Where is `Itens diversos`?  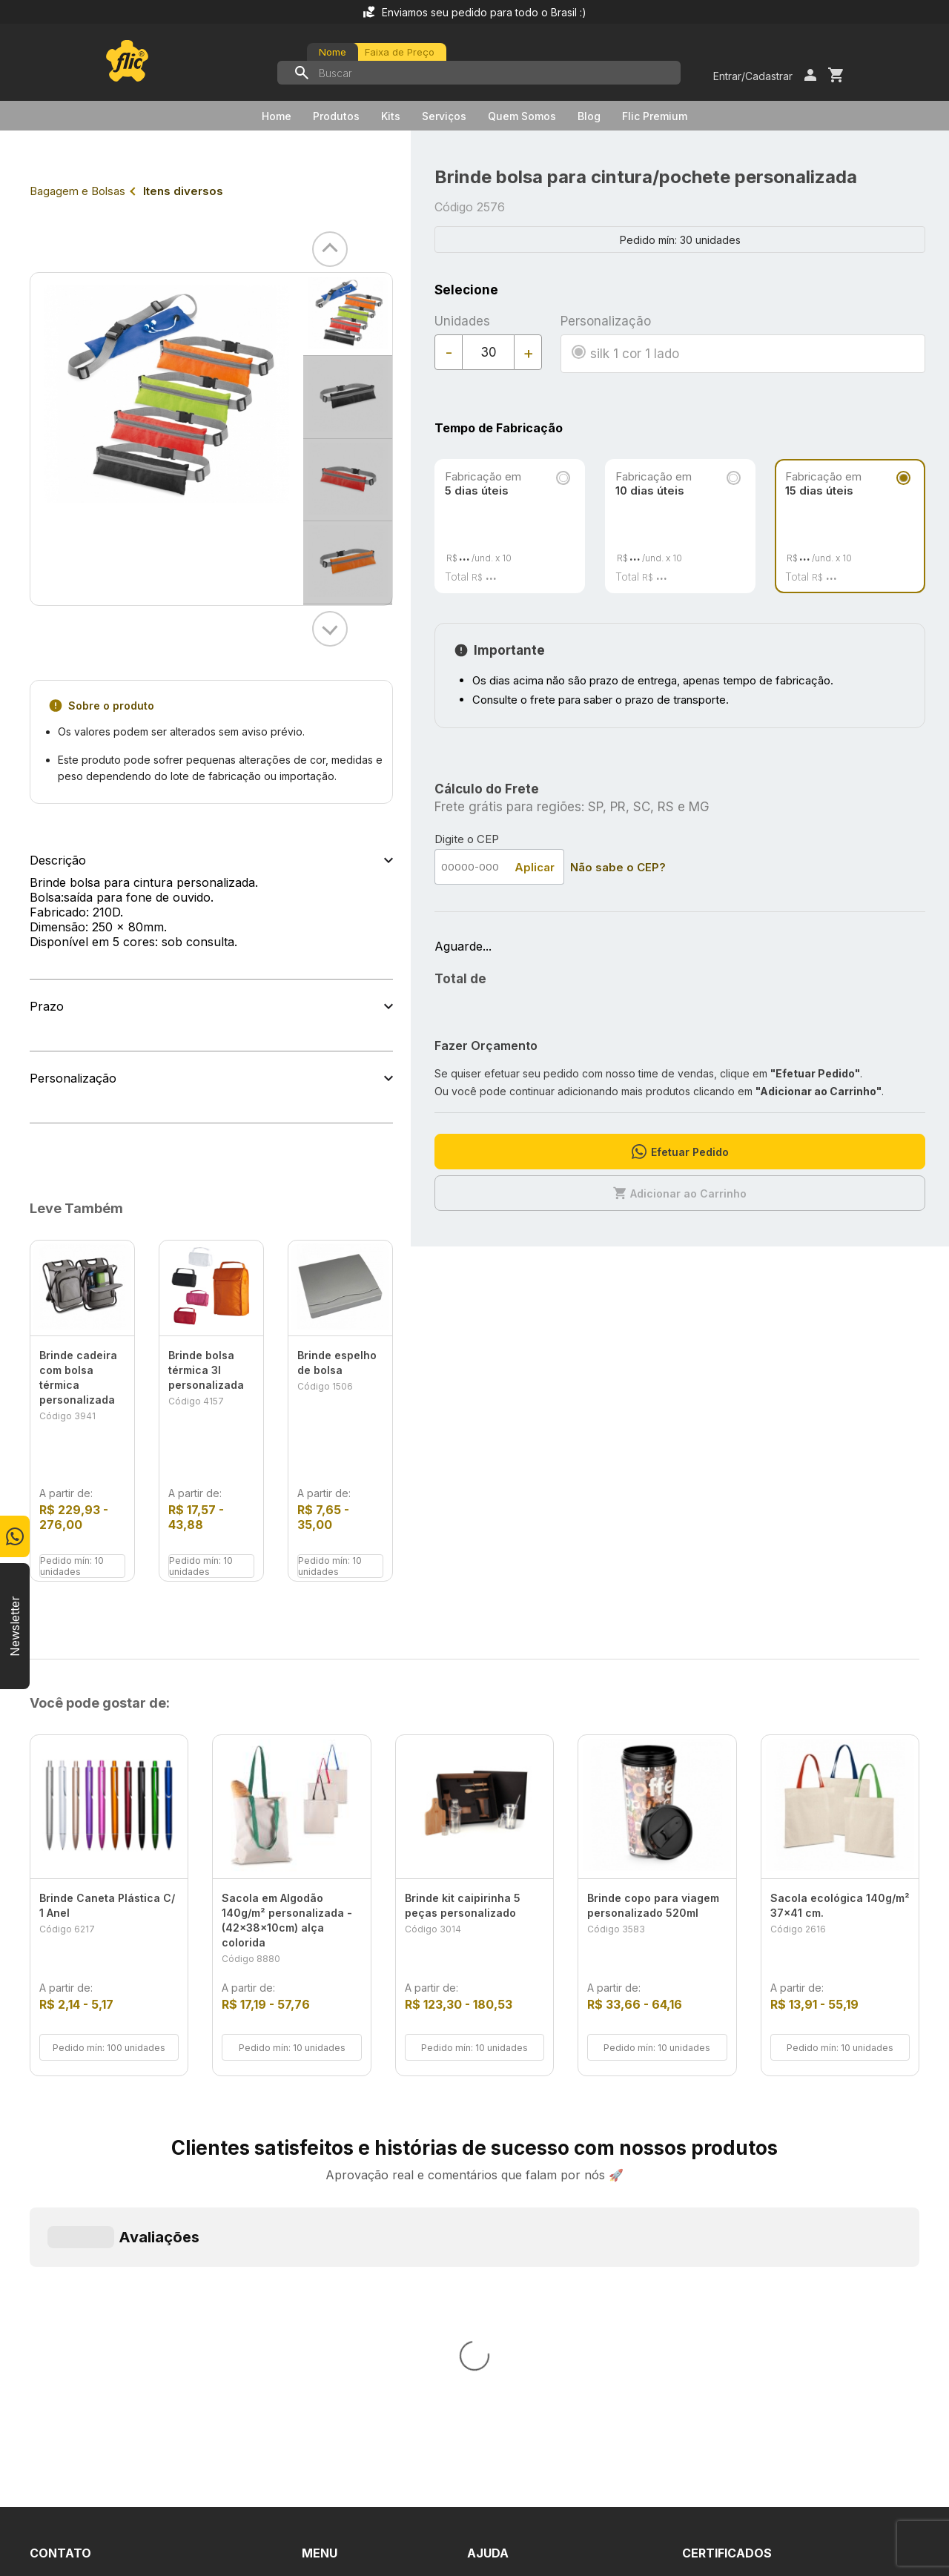
Itens diversos is located at coordinates (183, 191).